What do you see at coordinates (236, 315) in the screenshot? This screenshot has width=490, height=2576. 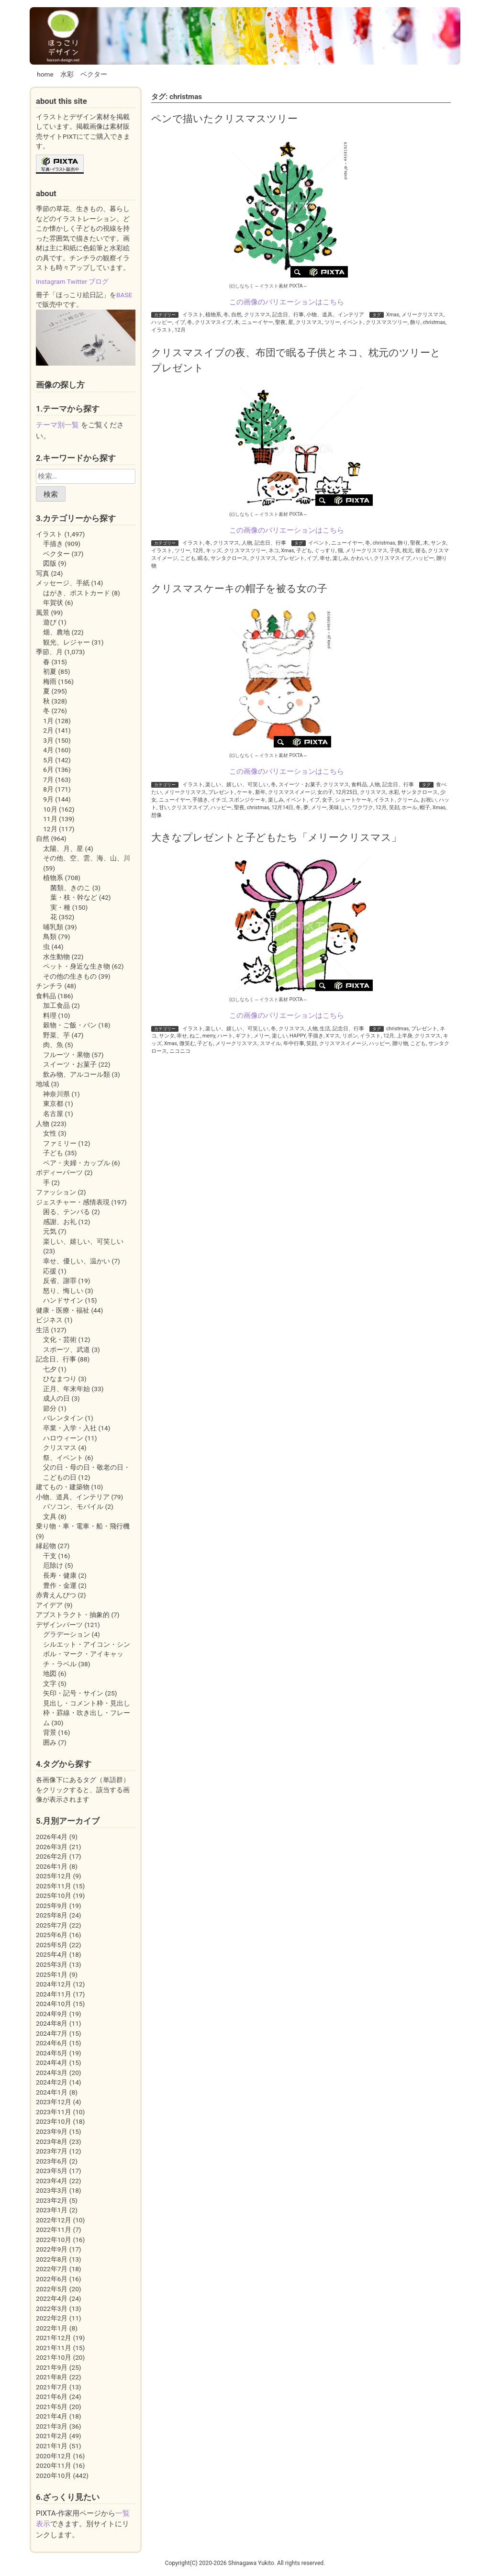 I see `自然` at bounding box center [236, 315].